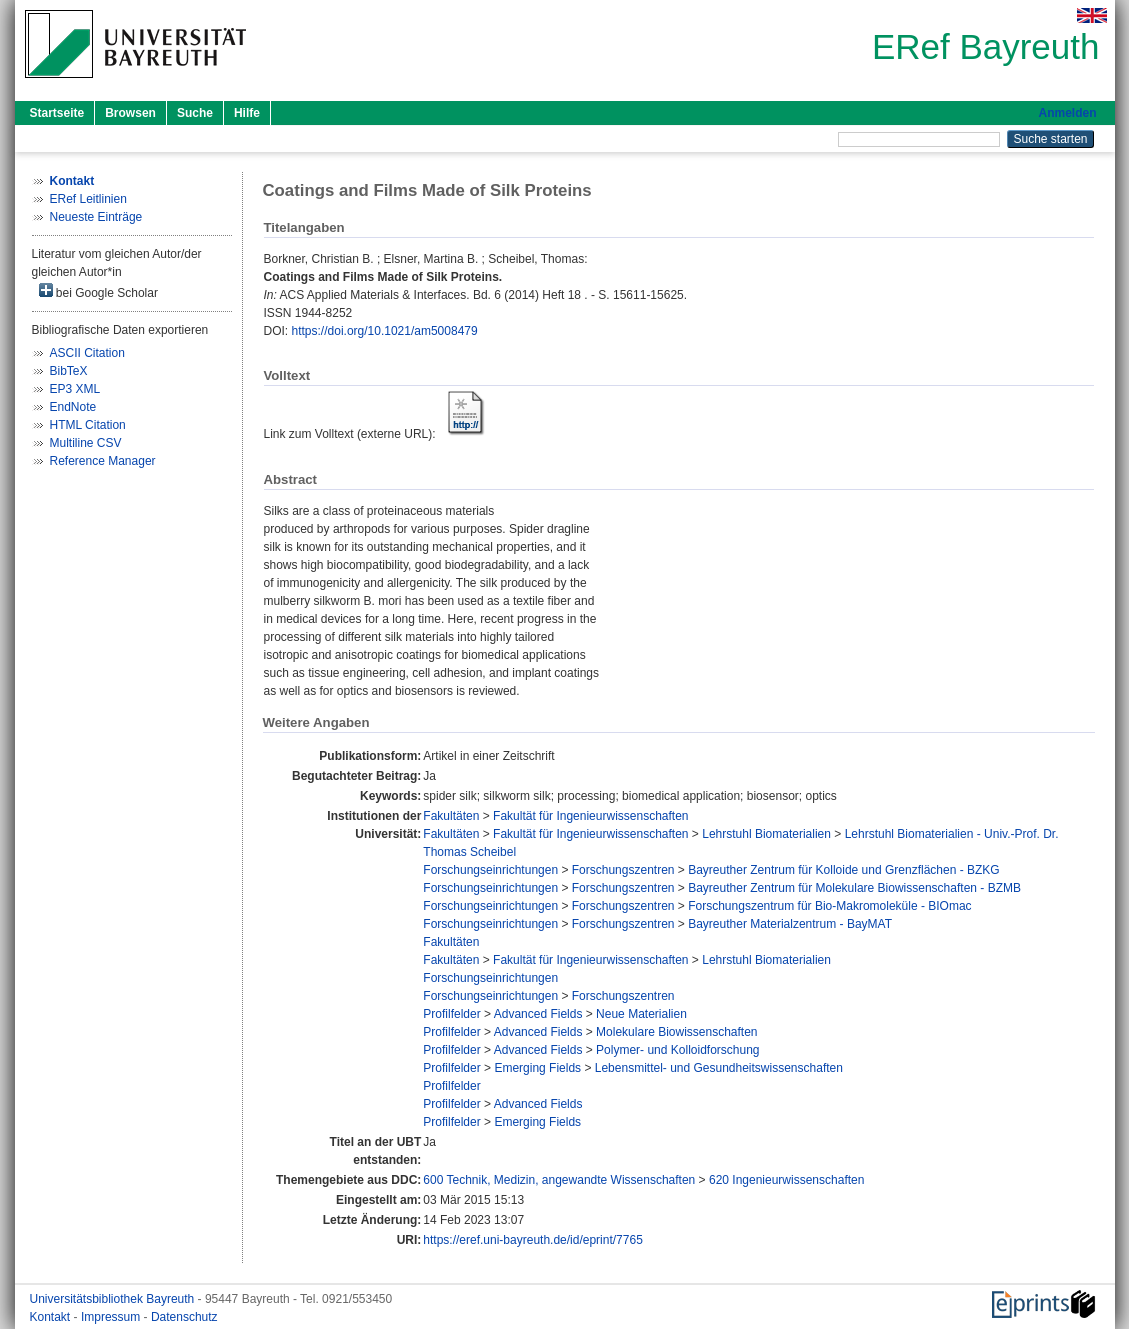 Image resolution: width=1129 pixels, height=1329 pixels. What do you see at coordinates (843, 870) in the screenshot?
I see `Bayreuther Zentrum für Kolloide und Grenzflächen - BZKG` at bounding box center [843, 870].